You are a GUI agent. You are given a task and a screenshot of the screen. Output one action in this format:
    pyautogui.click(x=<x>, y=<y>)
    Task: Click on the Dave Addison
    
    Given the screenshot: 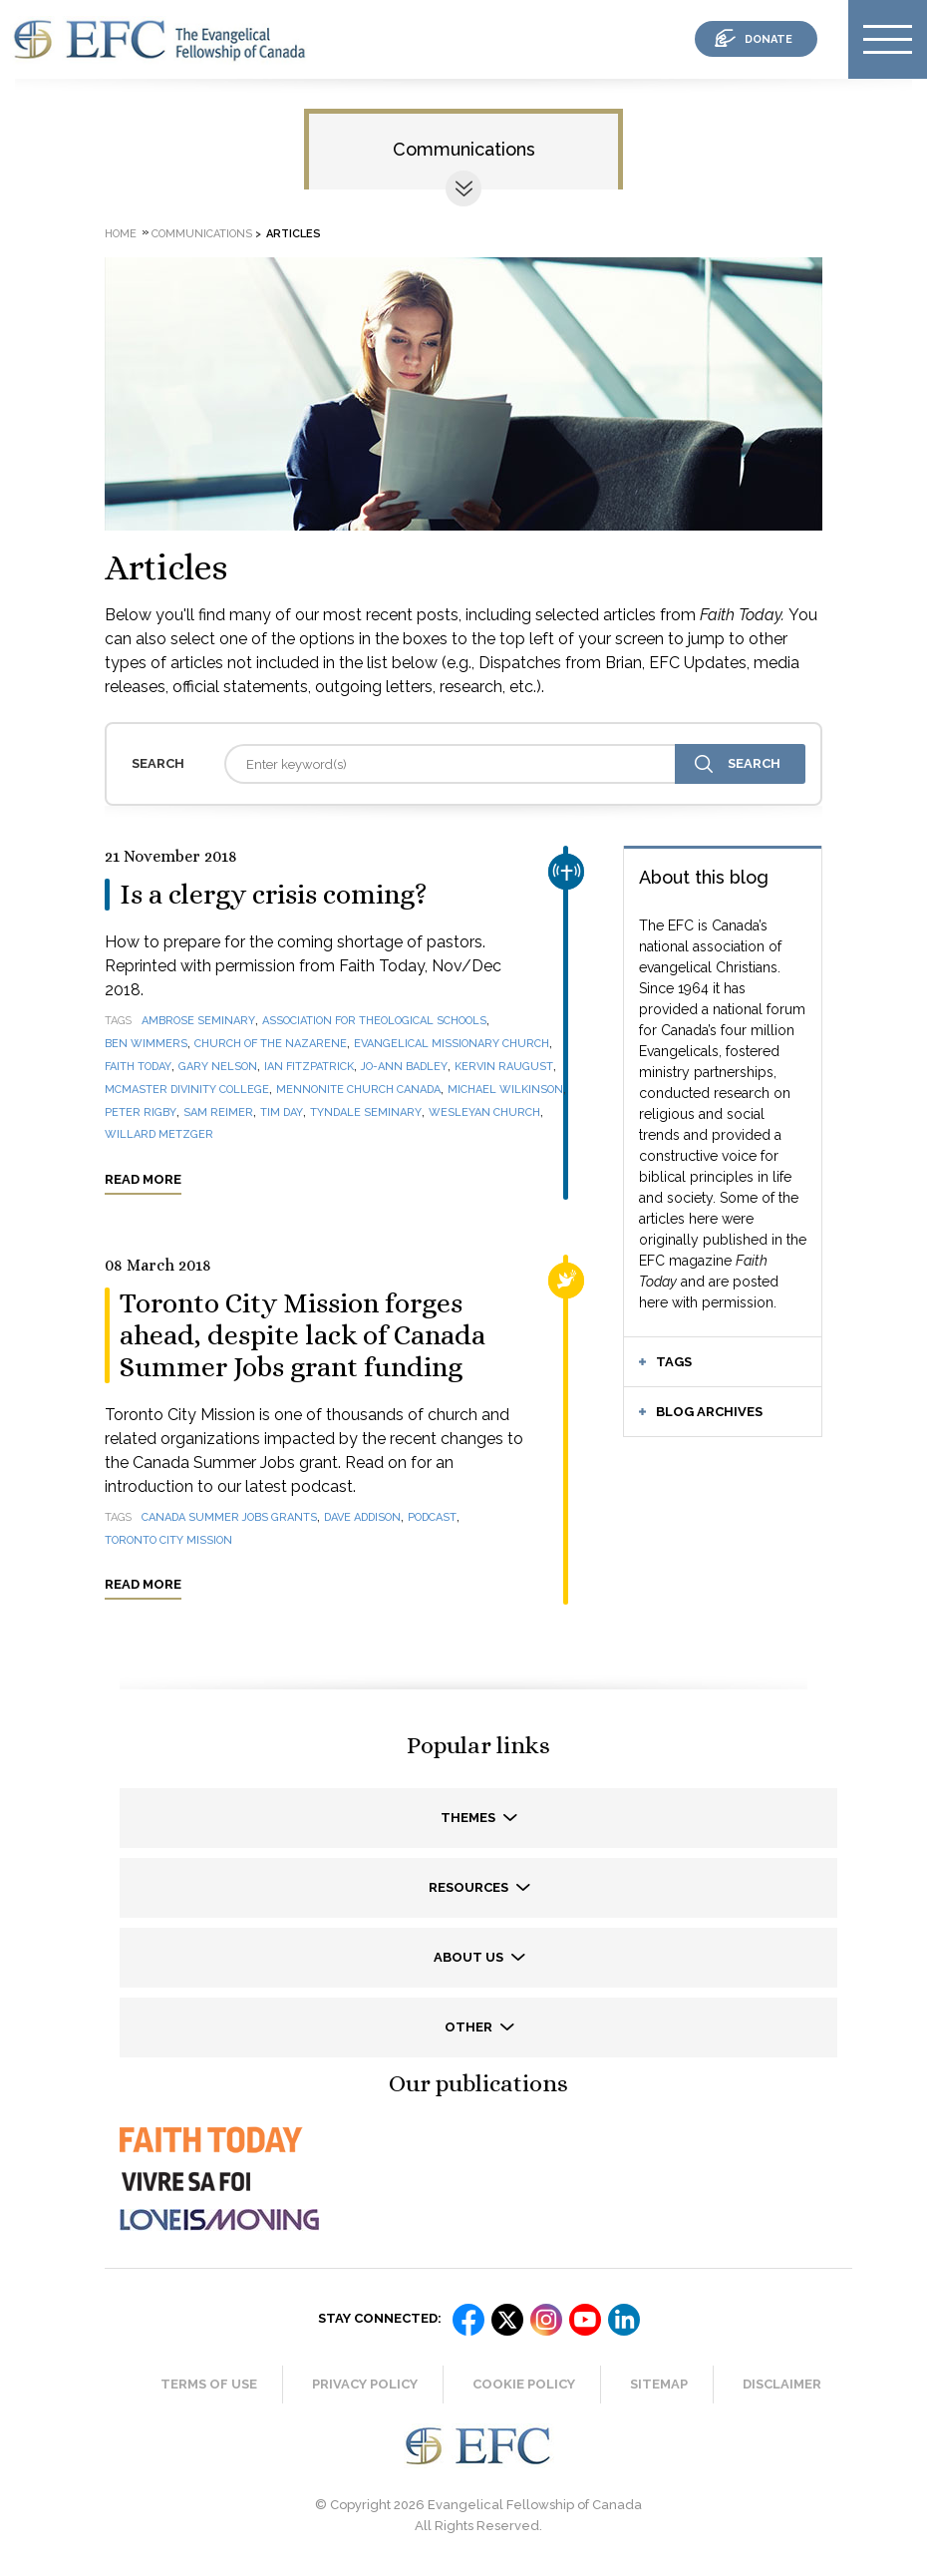 What is the action you would take?
    pyautogui.click(x=362, y=1517)
    